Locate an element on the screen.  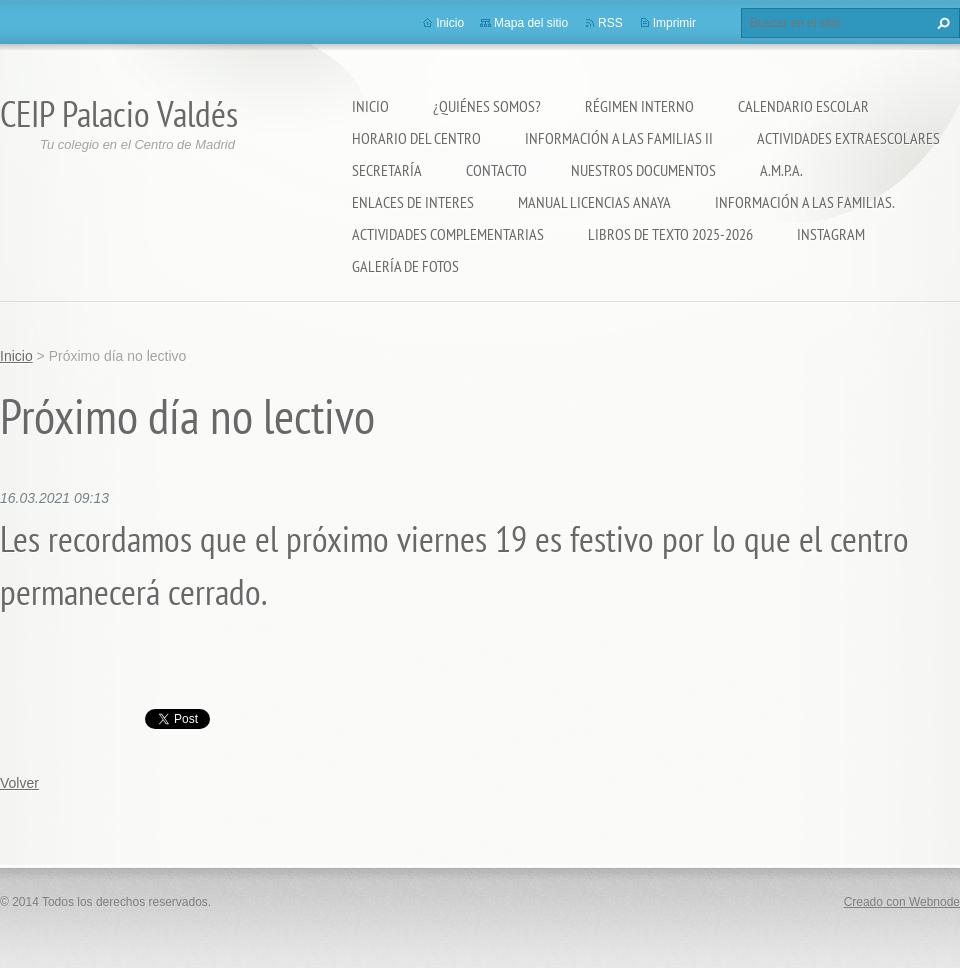
Inicio is located at coordinates (370, 106).